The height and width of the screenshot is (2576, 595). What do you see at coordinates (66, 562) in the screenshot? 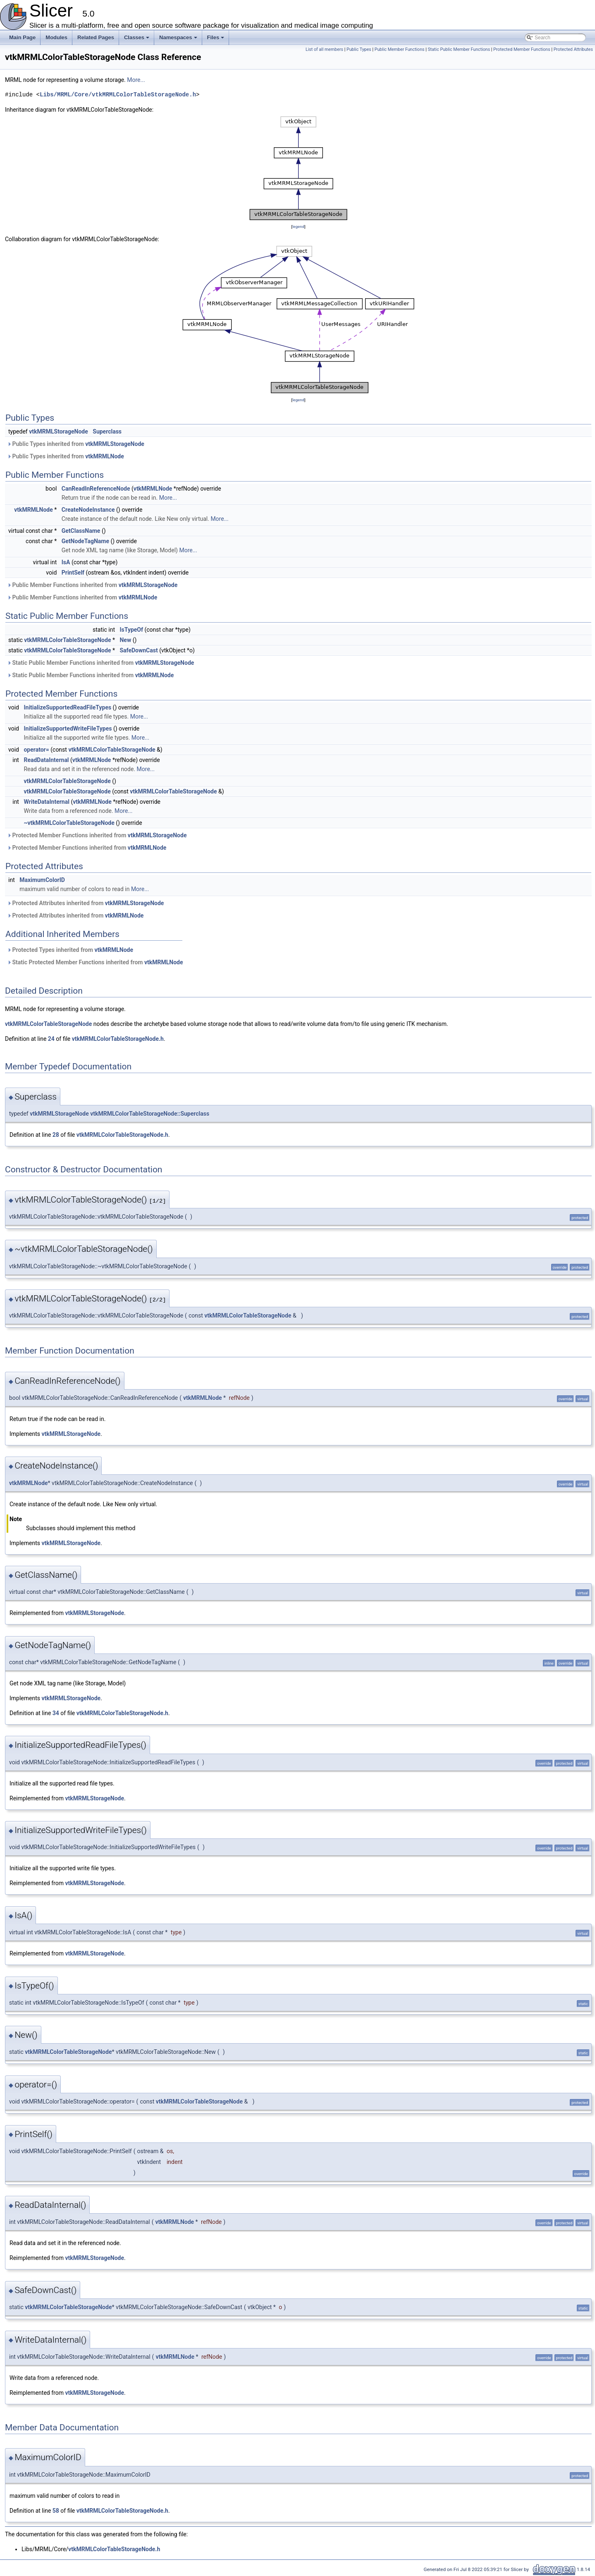
I see `IsA` at bounding box center [66, 562].